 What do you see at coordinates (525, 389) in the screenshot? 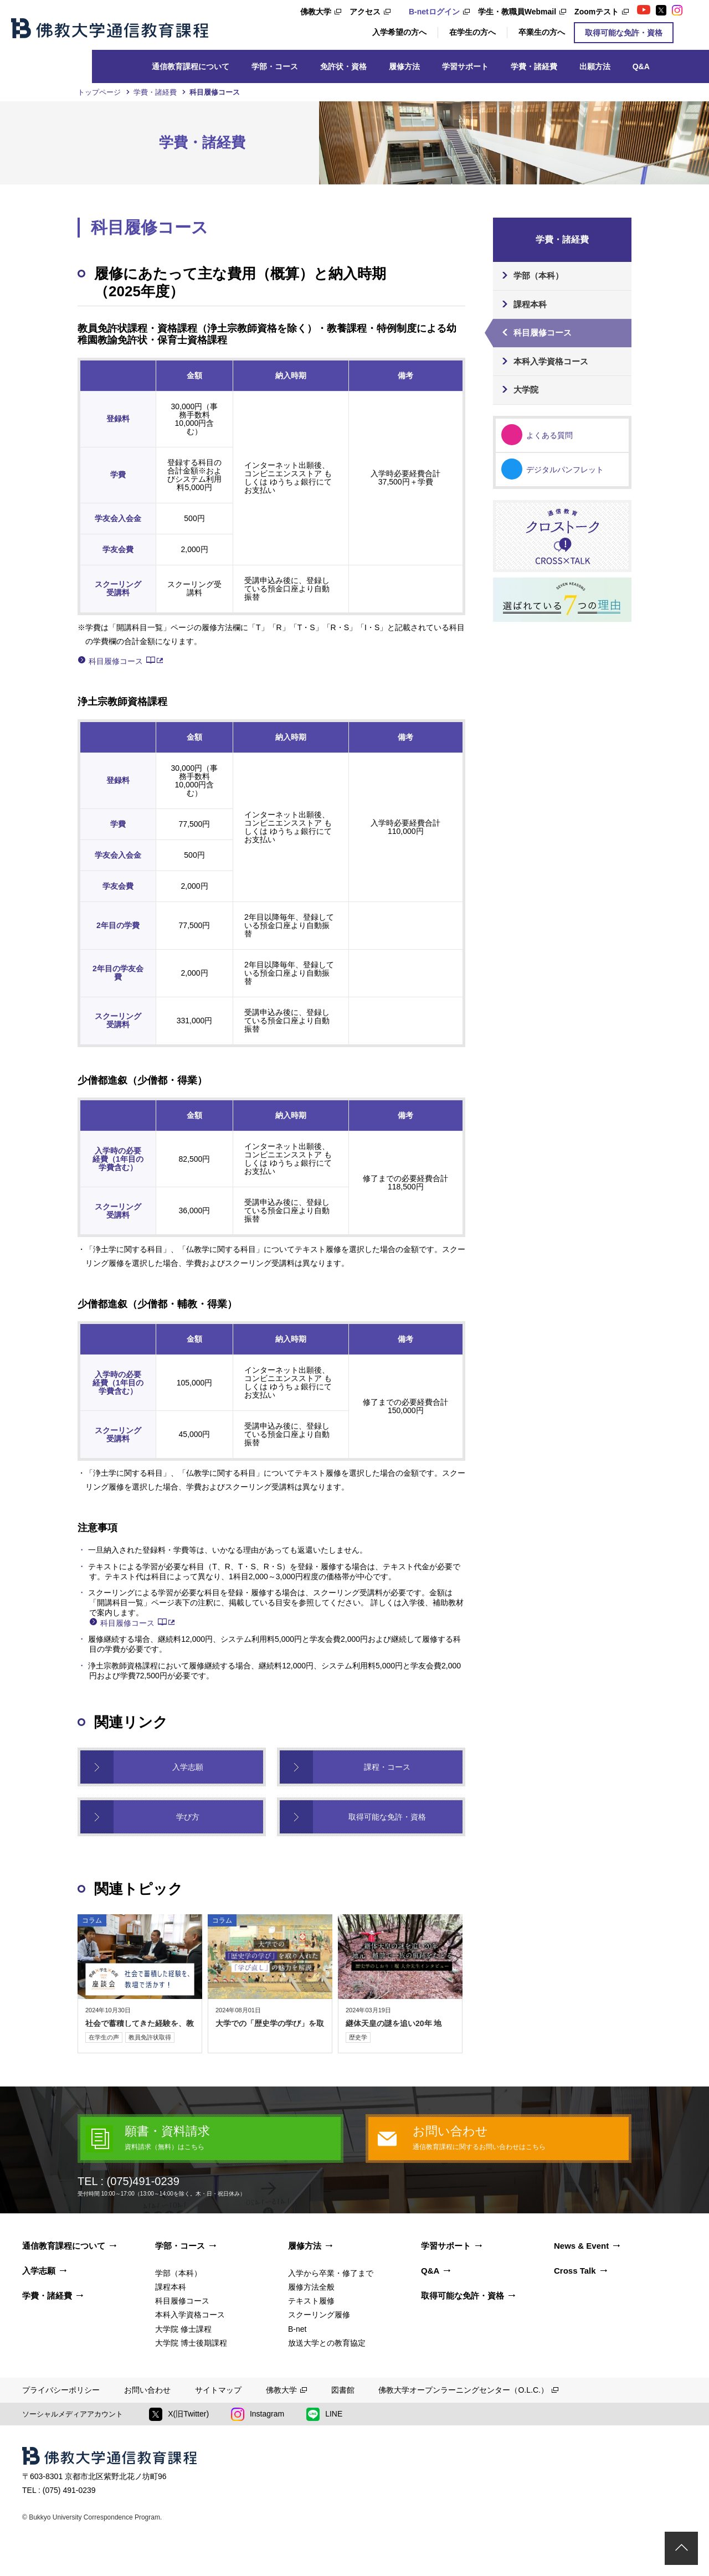
I see `大学院` at bounding box center [525, 389].